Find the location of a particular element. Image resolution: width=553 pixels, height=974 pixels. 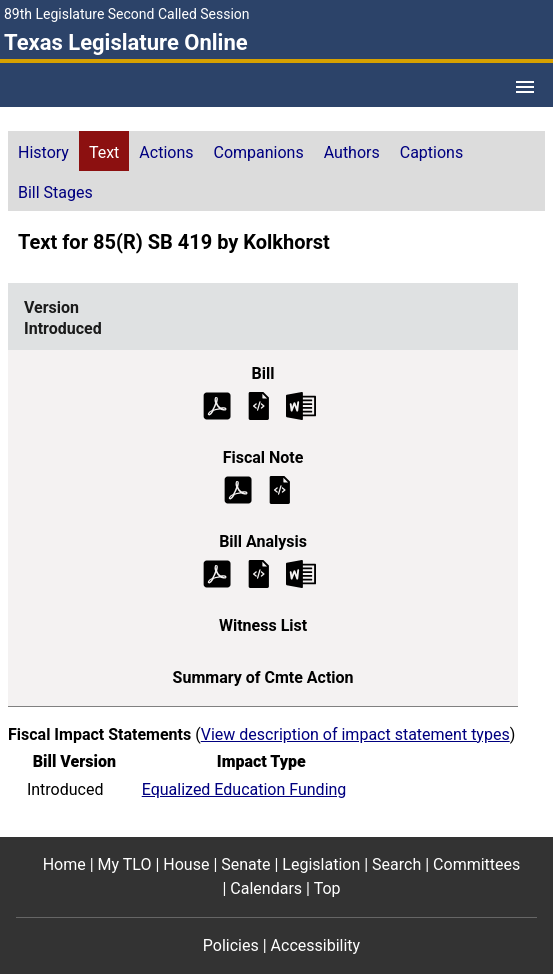

Search [Search footer menu item] is located at coordinates (396, 864).